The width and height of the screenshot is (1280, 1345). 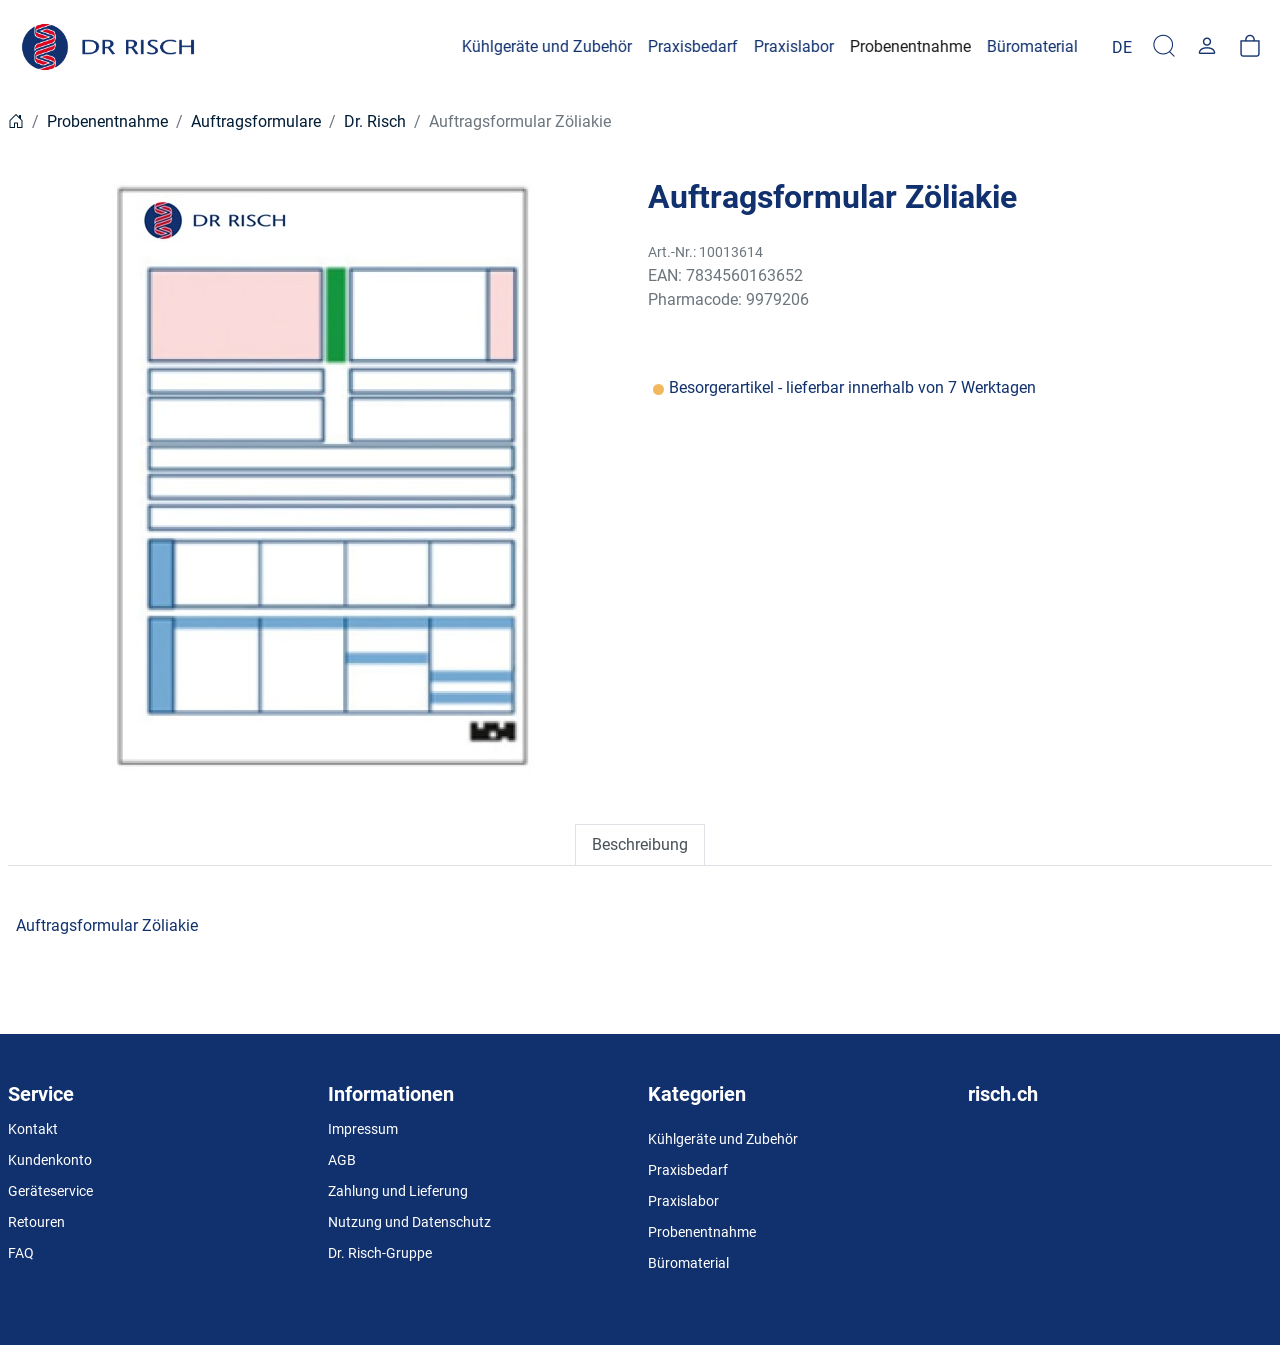 I want to click on Dr. Risch, so click(x=375, y=121).